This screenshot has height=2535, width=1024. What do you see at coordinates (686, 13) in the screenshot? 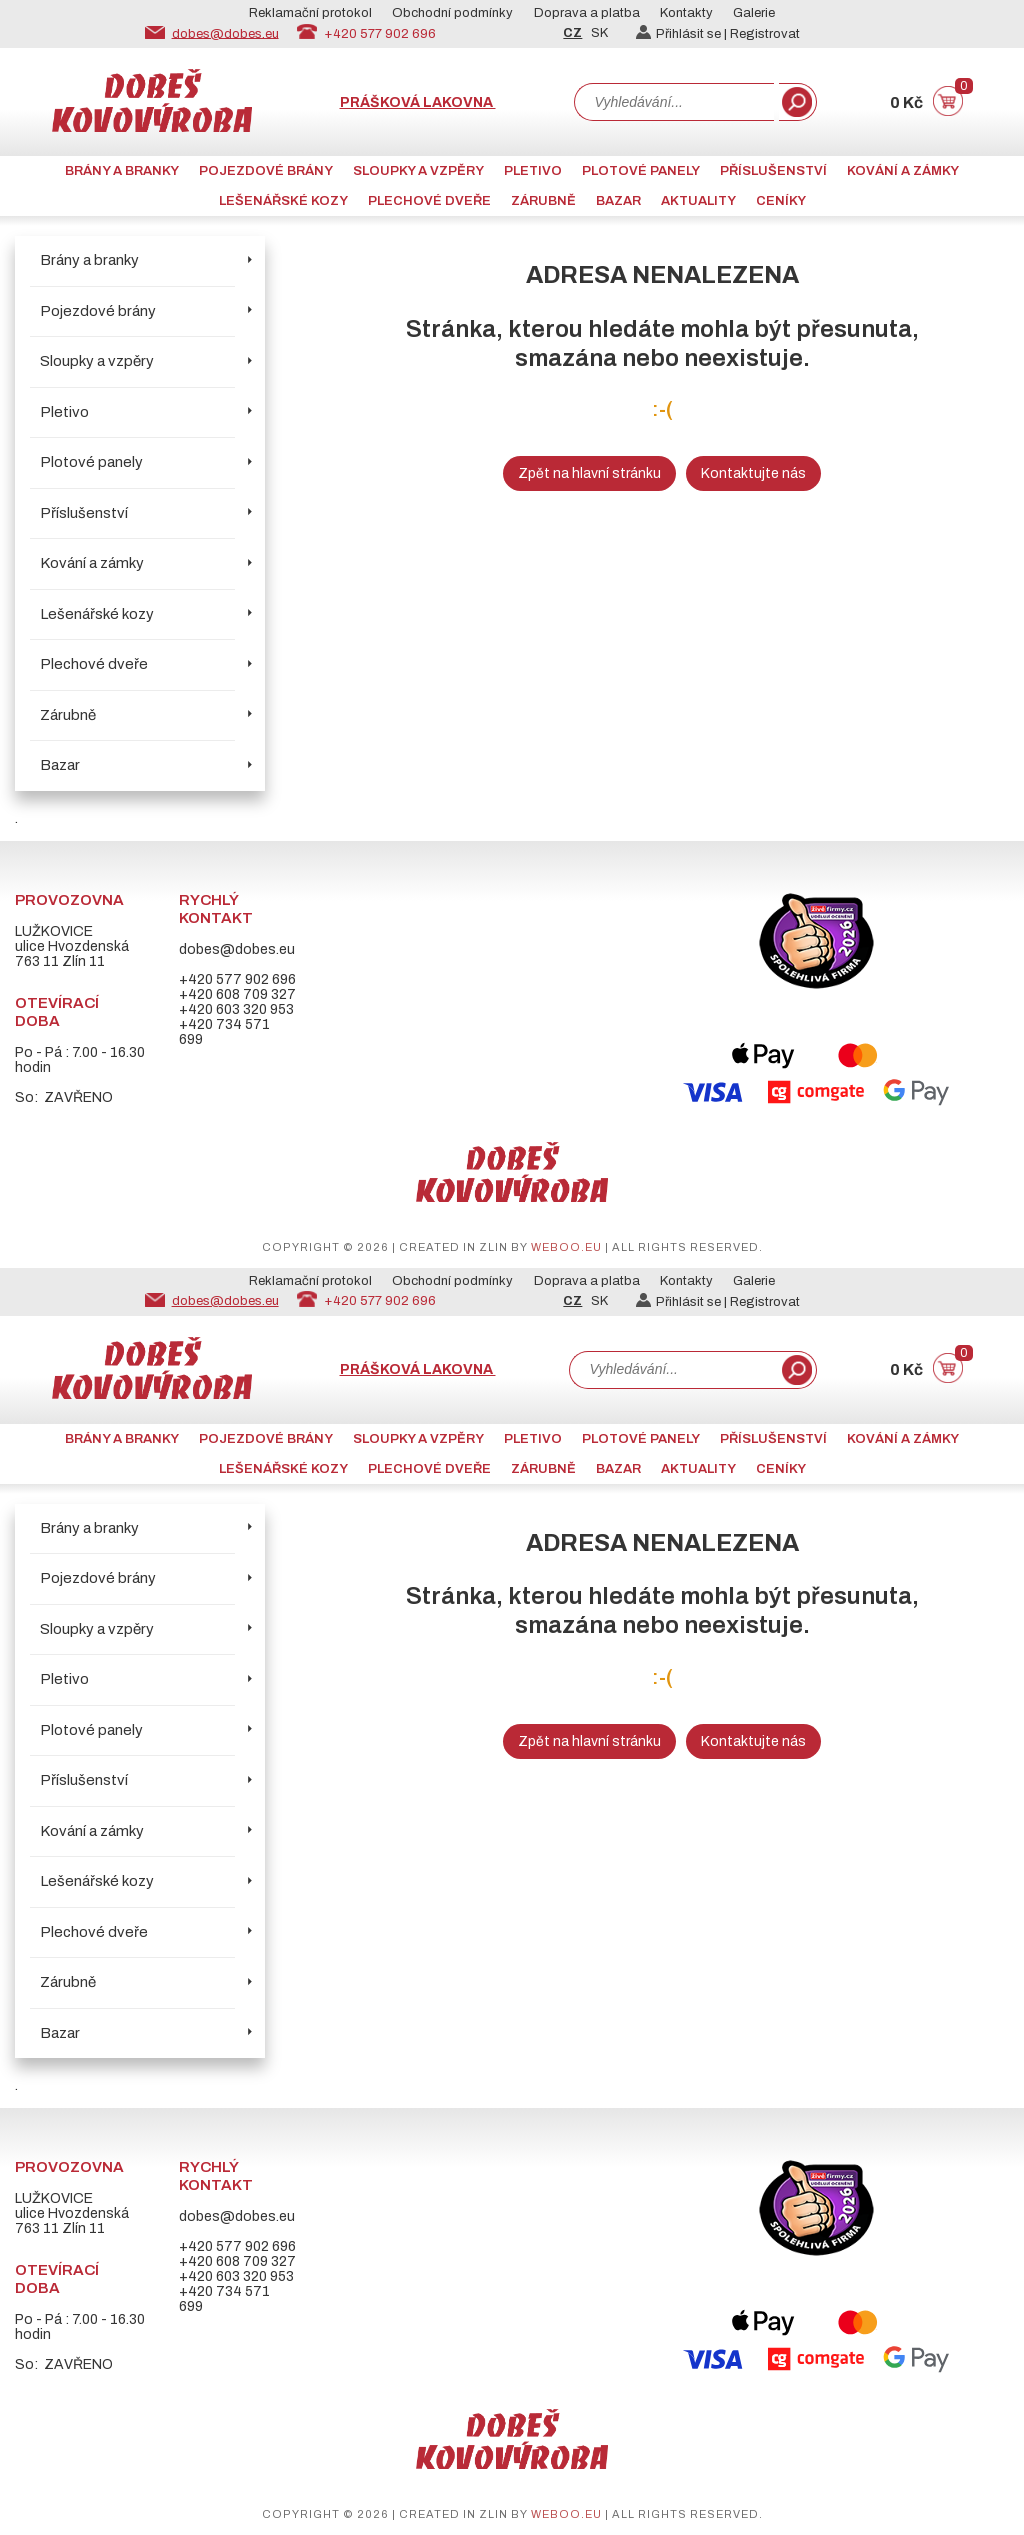
I see `Kontakty` at bounding box center [686, 13].